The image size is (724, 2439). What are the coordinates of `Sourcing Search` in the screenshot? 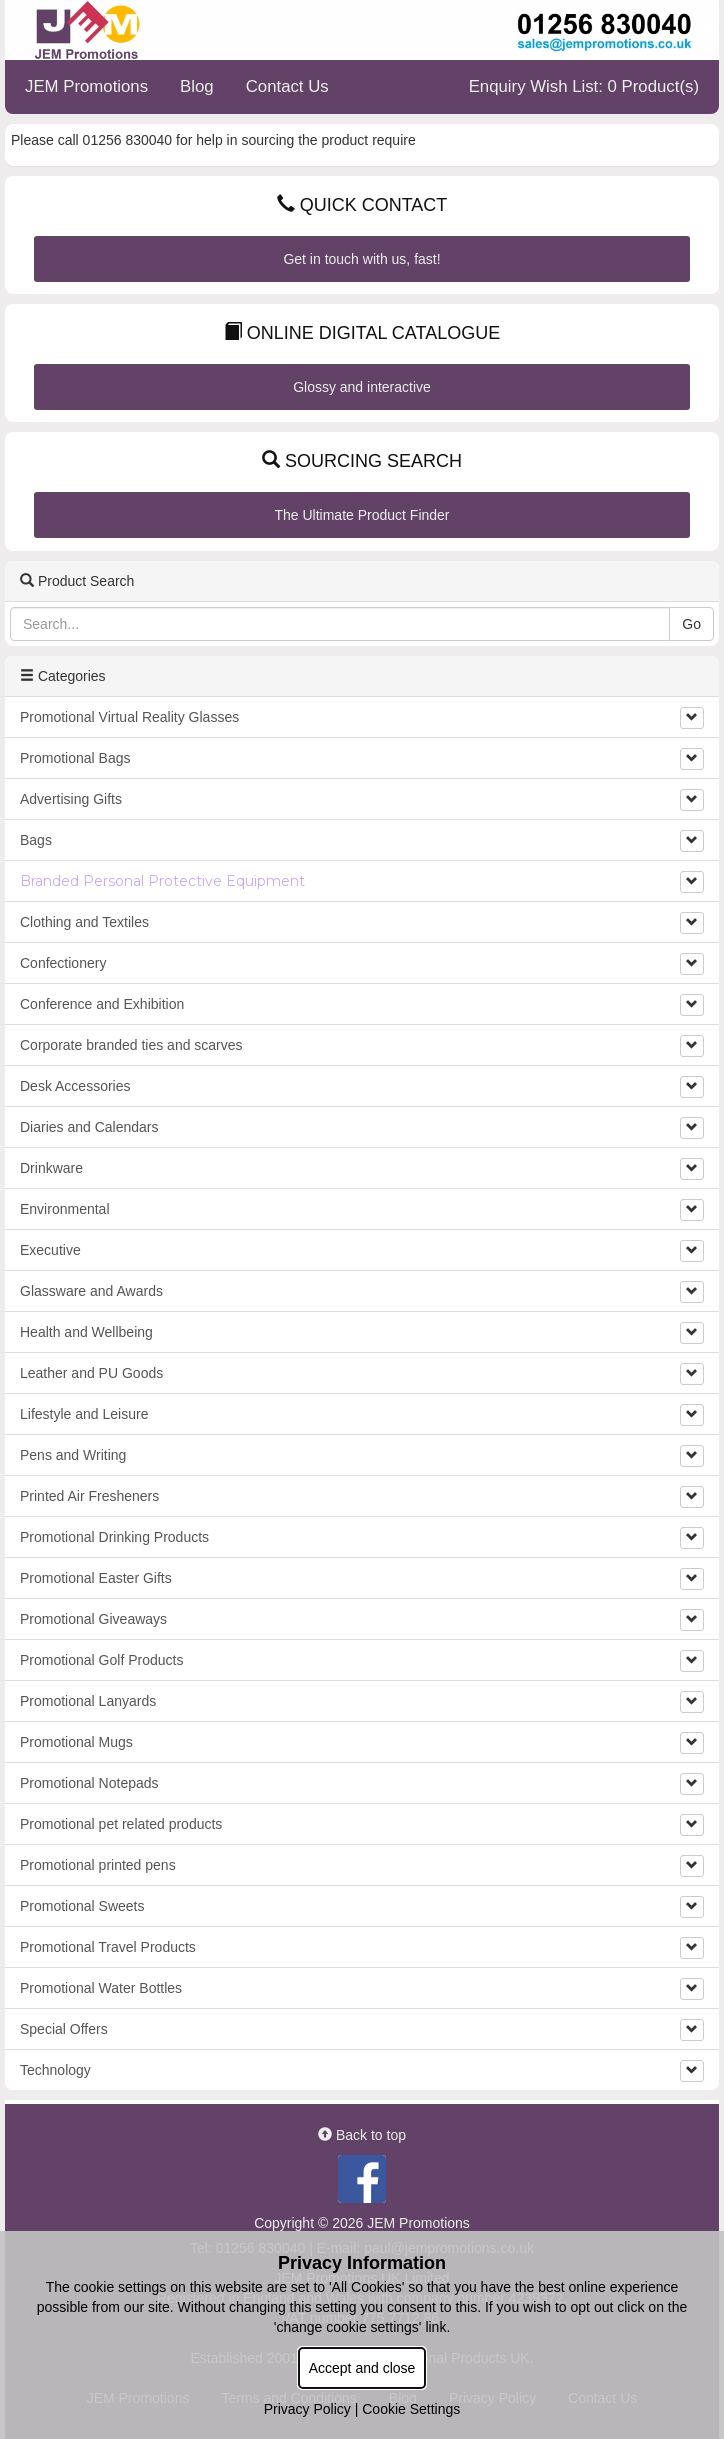 It's located at (362, 461).